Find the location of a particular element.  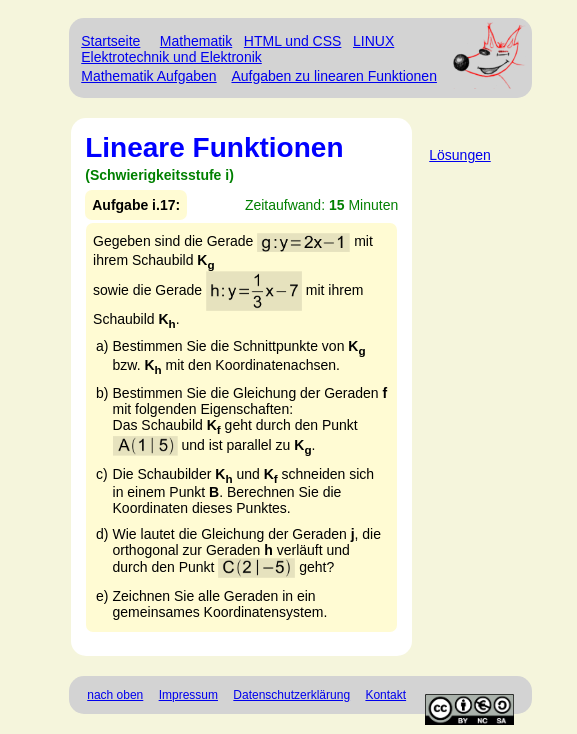

Startseite is located at coordinates (110, 41).